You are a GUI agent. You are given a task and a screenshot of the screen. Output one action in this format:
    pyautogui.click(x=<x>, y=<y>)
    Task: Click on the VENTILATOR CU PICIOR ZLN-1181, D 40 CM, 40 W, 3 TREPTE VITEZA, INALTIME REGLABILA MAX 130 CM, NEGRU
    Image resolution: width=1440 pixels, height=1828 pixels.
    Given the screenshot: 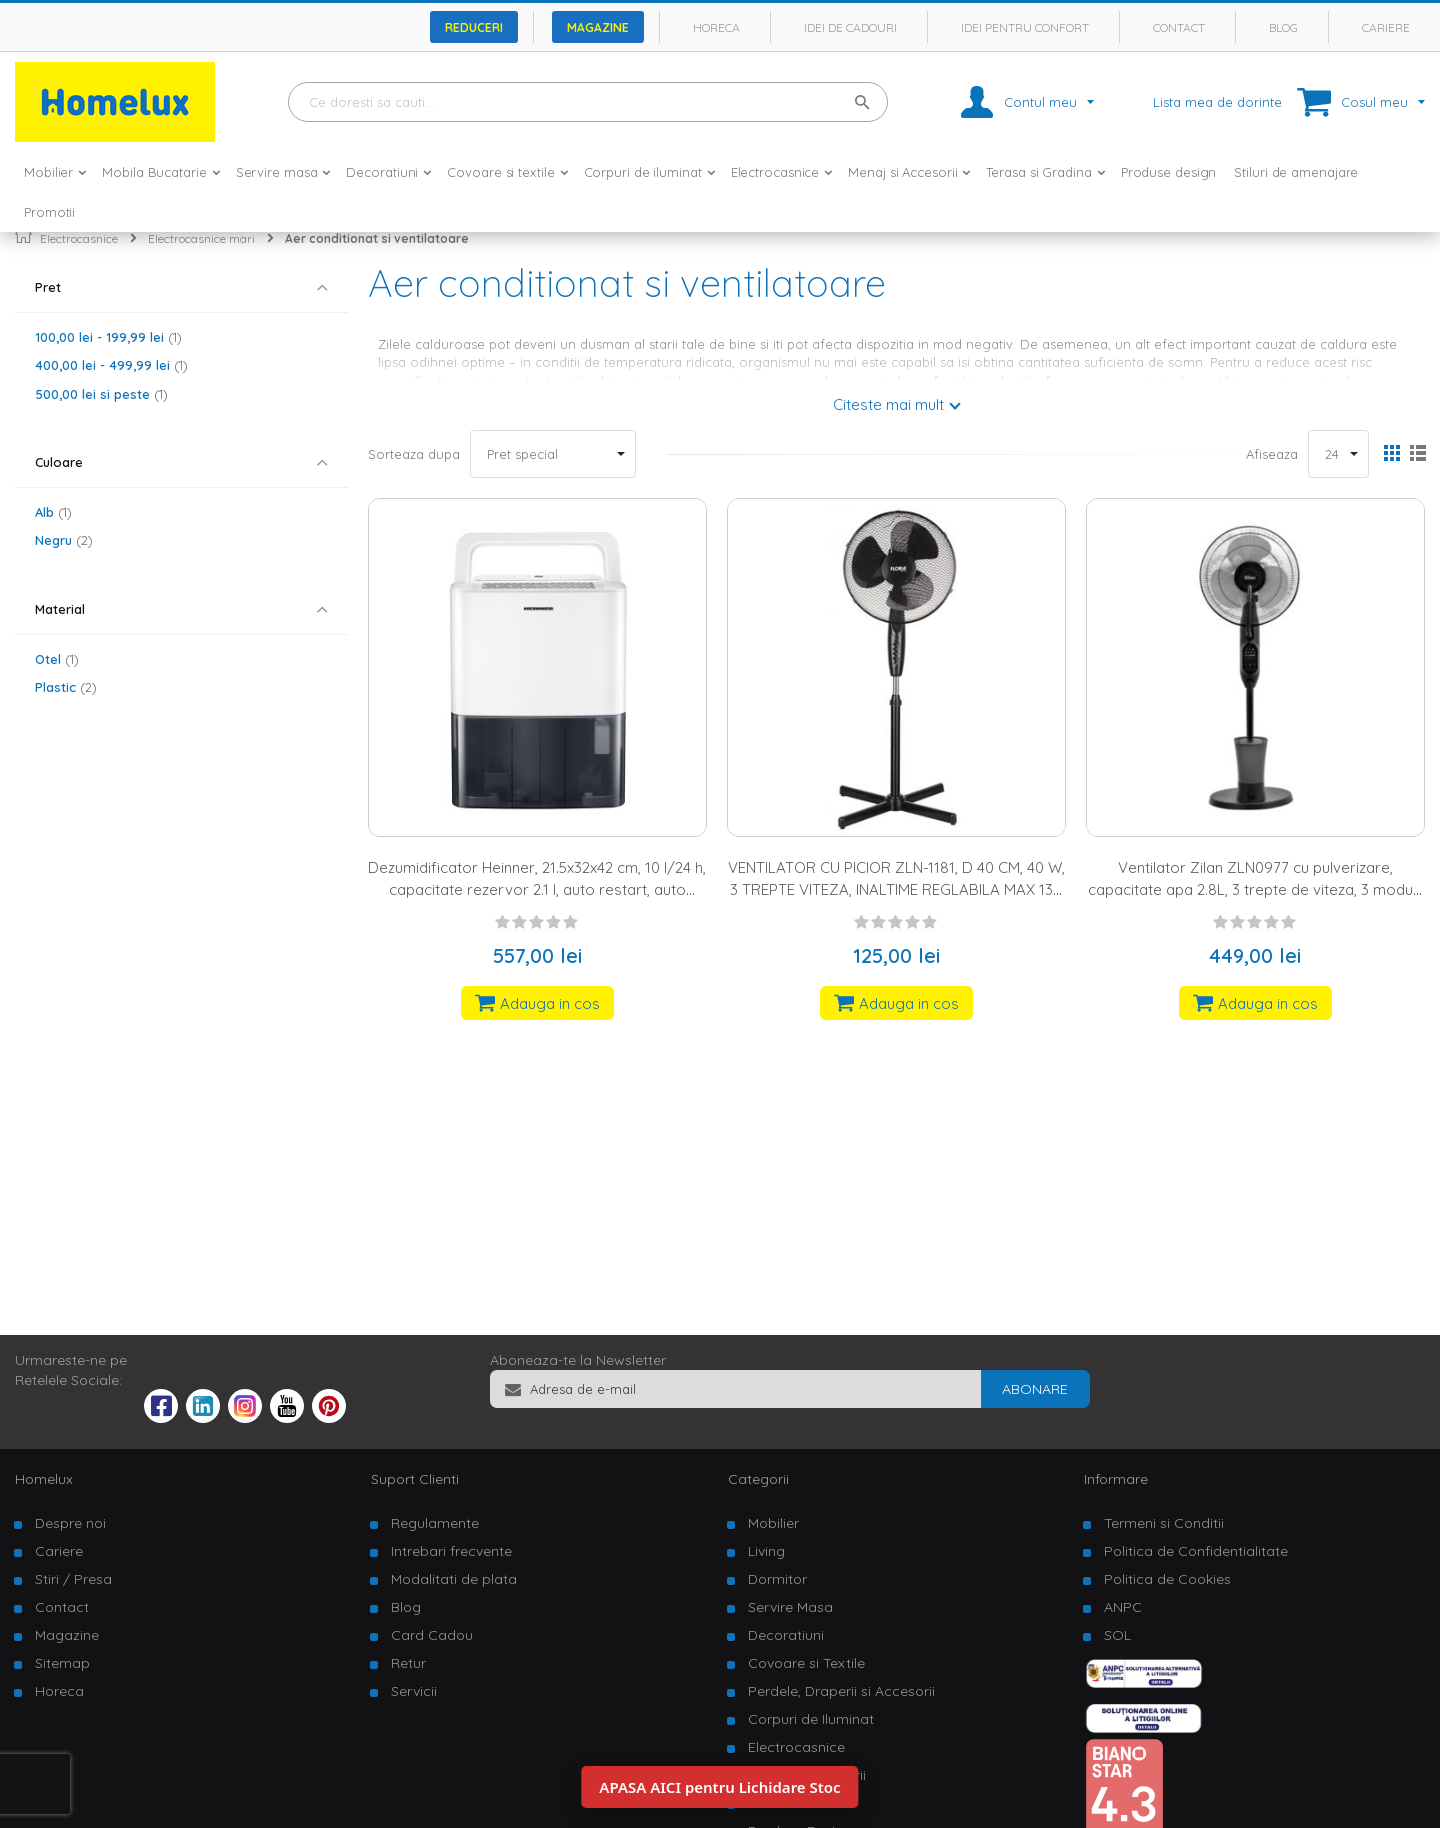 What is the action you would take?
    pyautogui.click(x=896, y=889)
    